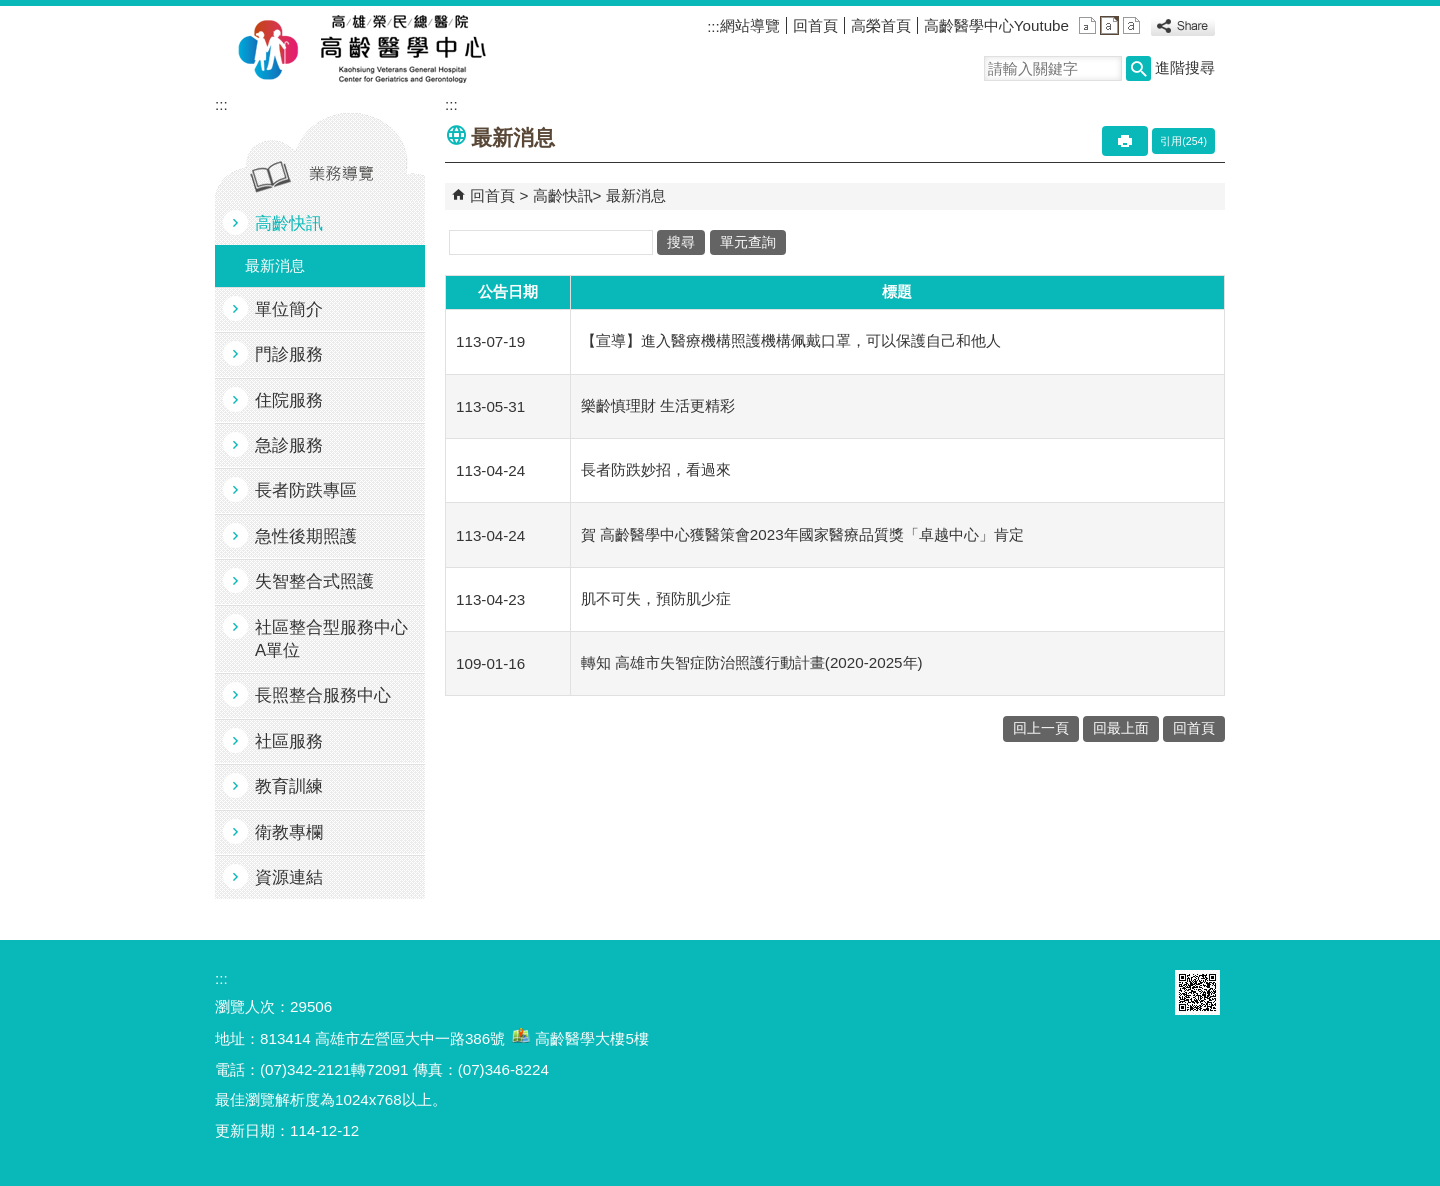 This screenshot has height=1186, width=1440. Describe the element at coordinates (306, 536) in the screenshot. I see `急性後期照護` at that location.